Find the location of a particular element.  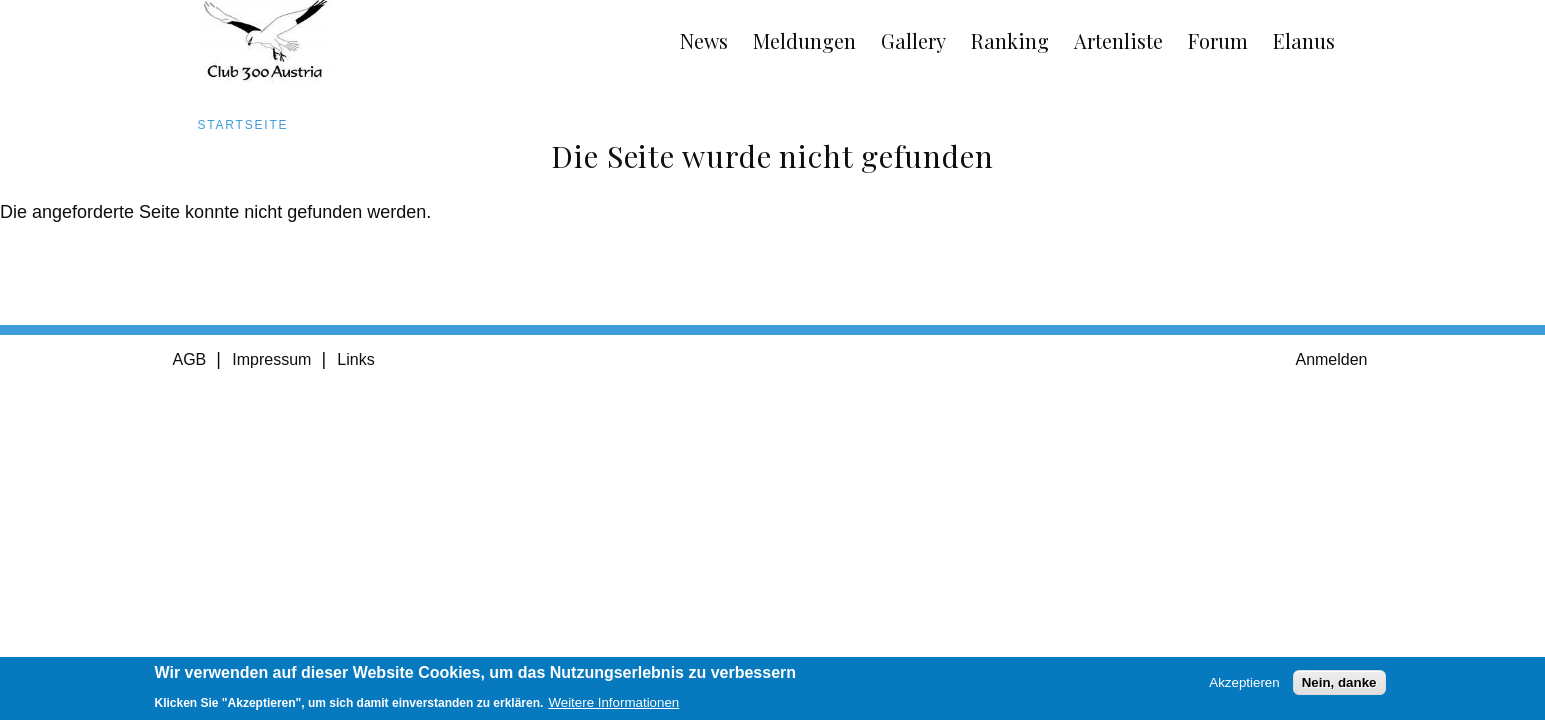

Meldungen is located at coordinates (804, 40).